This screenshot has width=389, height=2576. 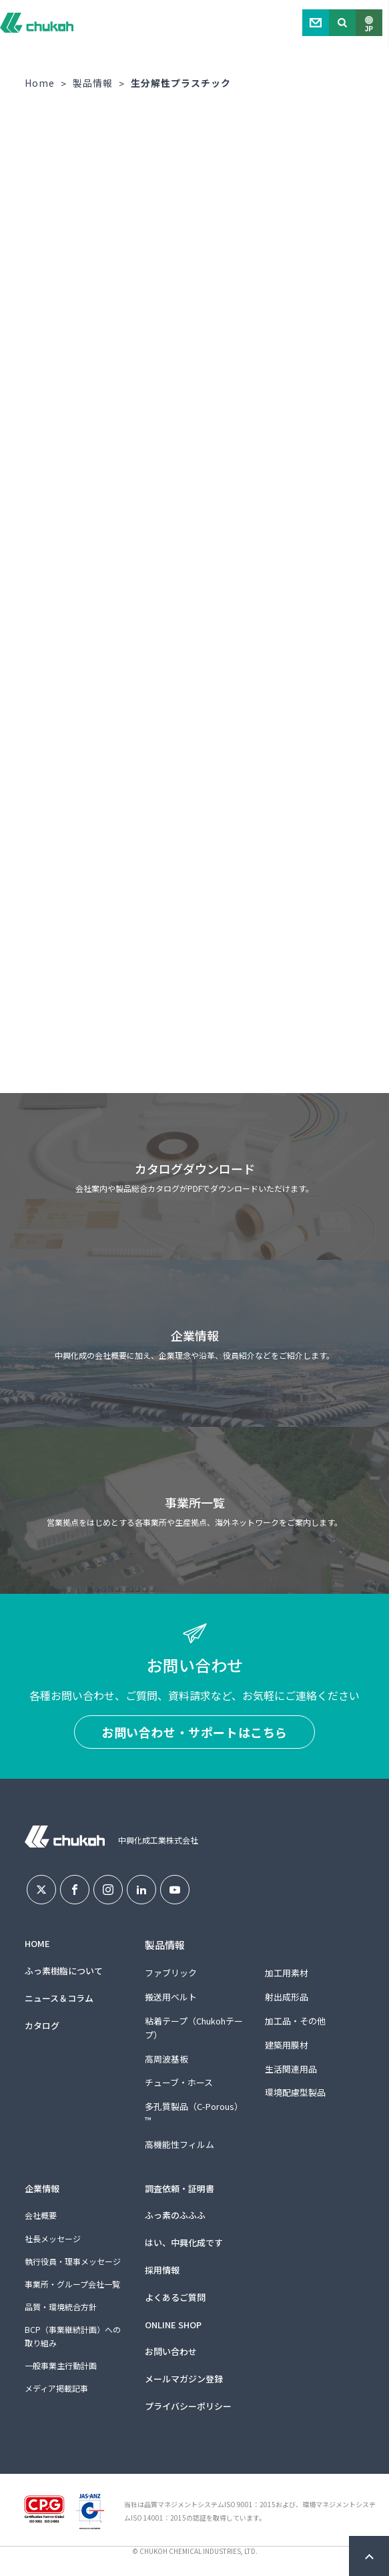 What do you see at coordinates (286, 2044) in the screenshot?
I see `建築用膜材` at bounding box center [286, 2044].